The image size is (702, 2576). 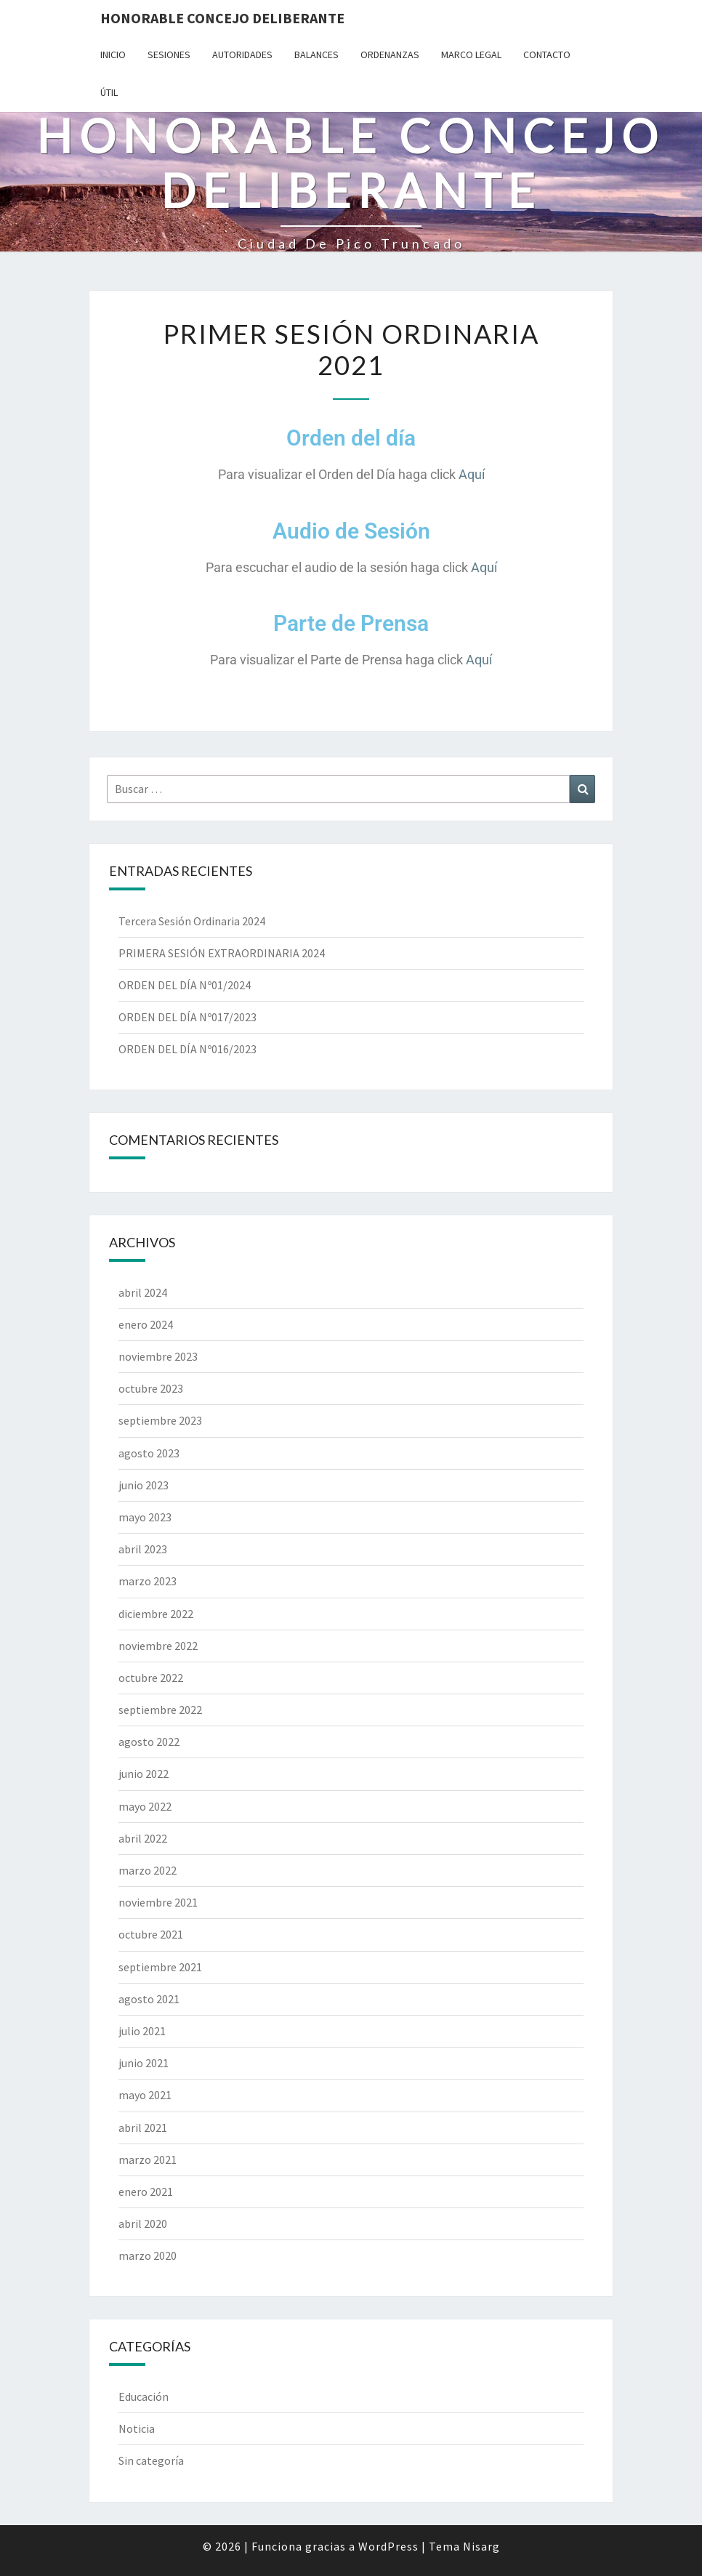 What do you see at coordinates (184, 985) in the screenshot?
I see `ORDEN DEL DÍA Nº01/2024` at bounding box center [184, 985].